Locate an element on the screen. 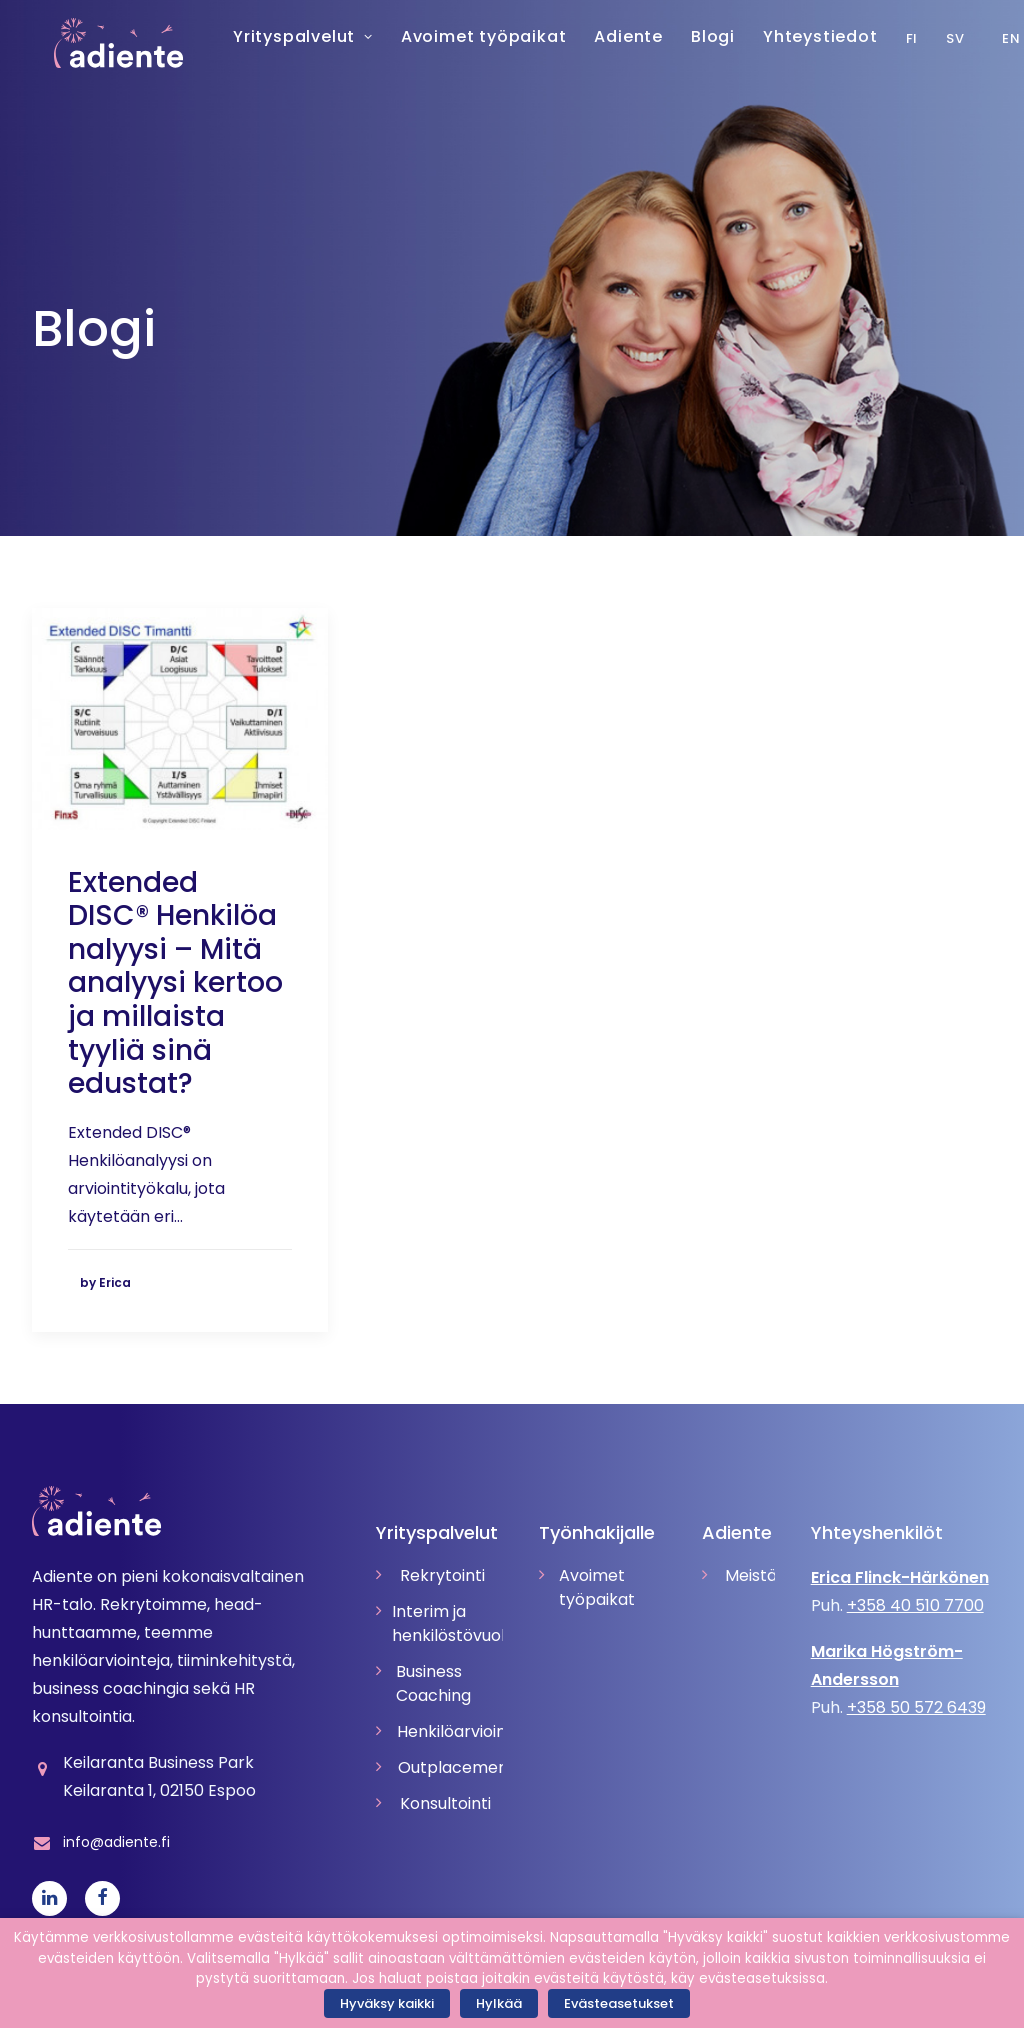  Henkilöarvioinnit is located at coordinates (450, 1731).